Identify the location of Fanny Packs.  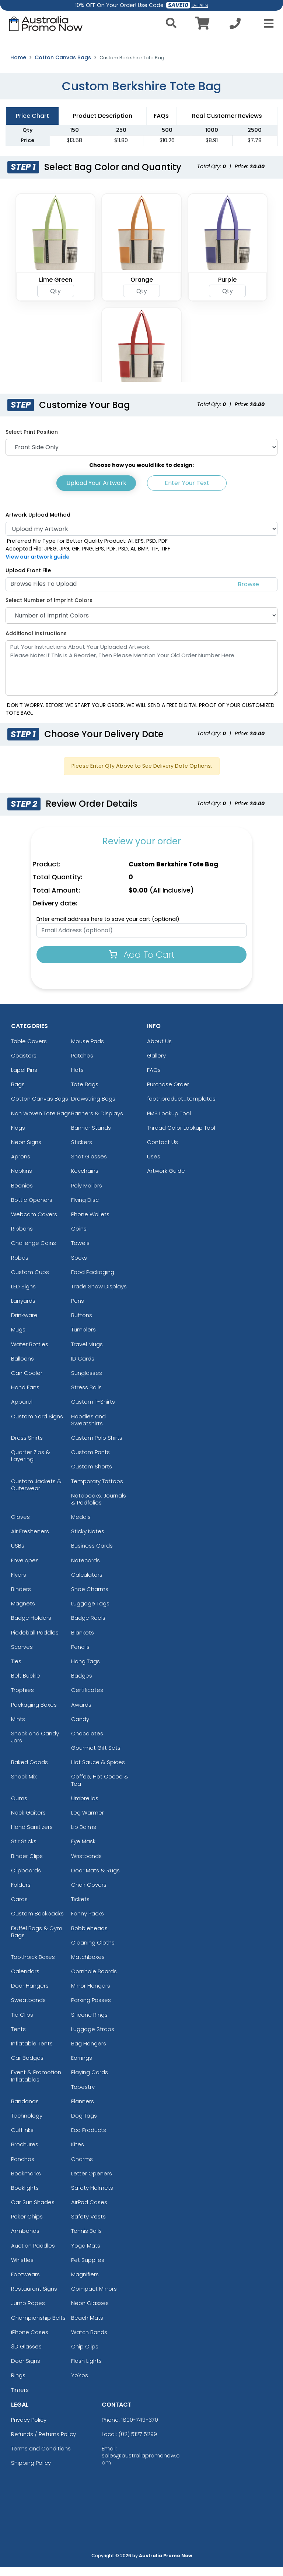
(87, 1922).